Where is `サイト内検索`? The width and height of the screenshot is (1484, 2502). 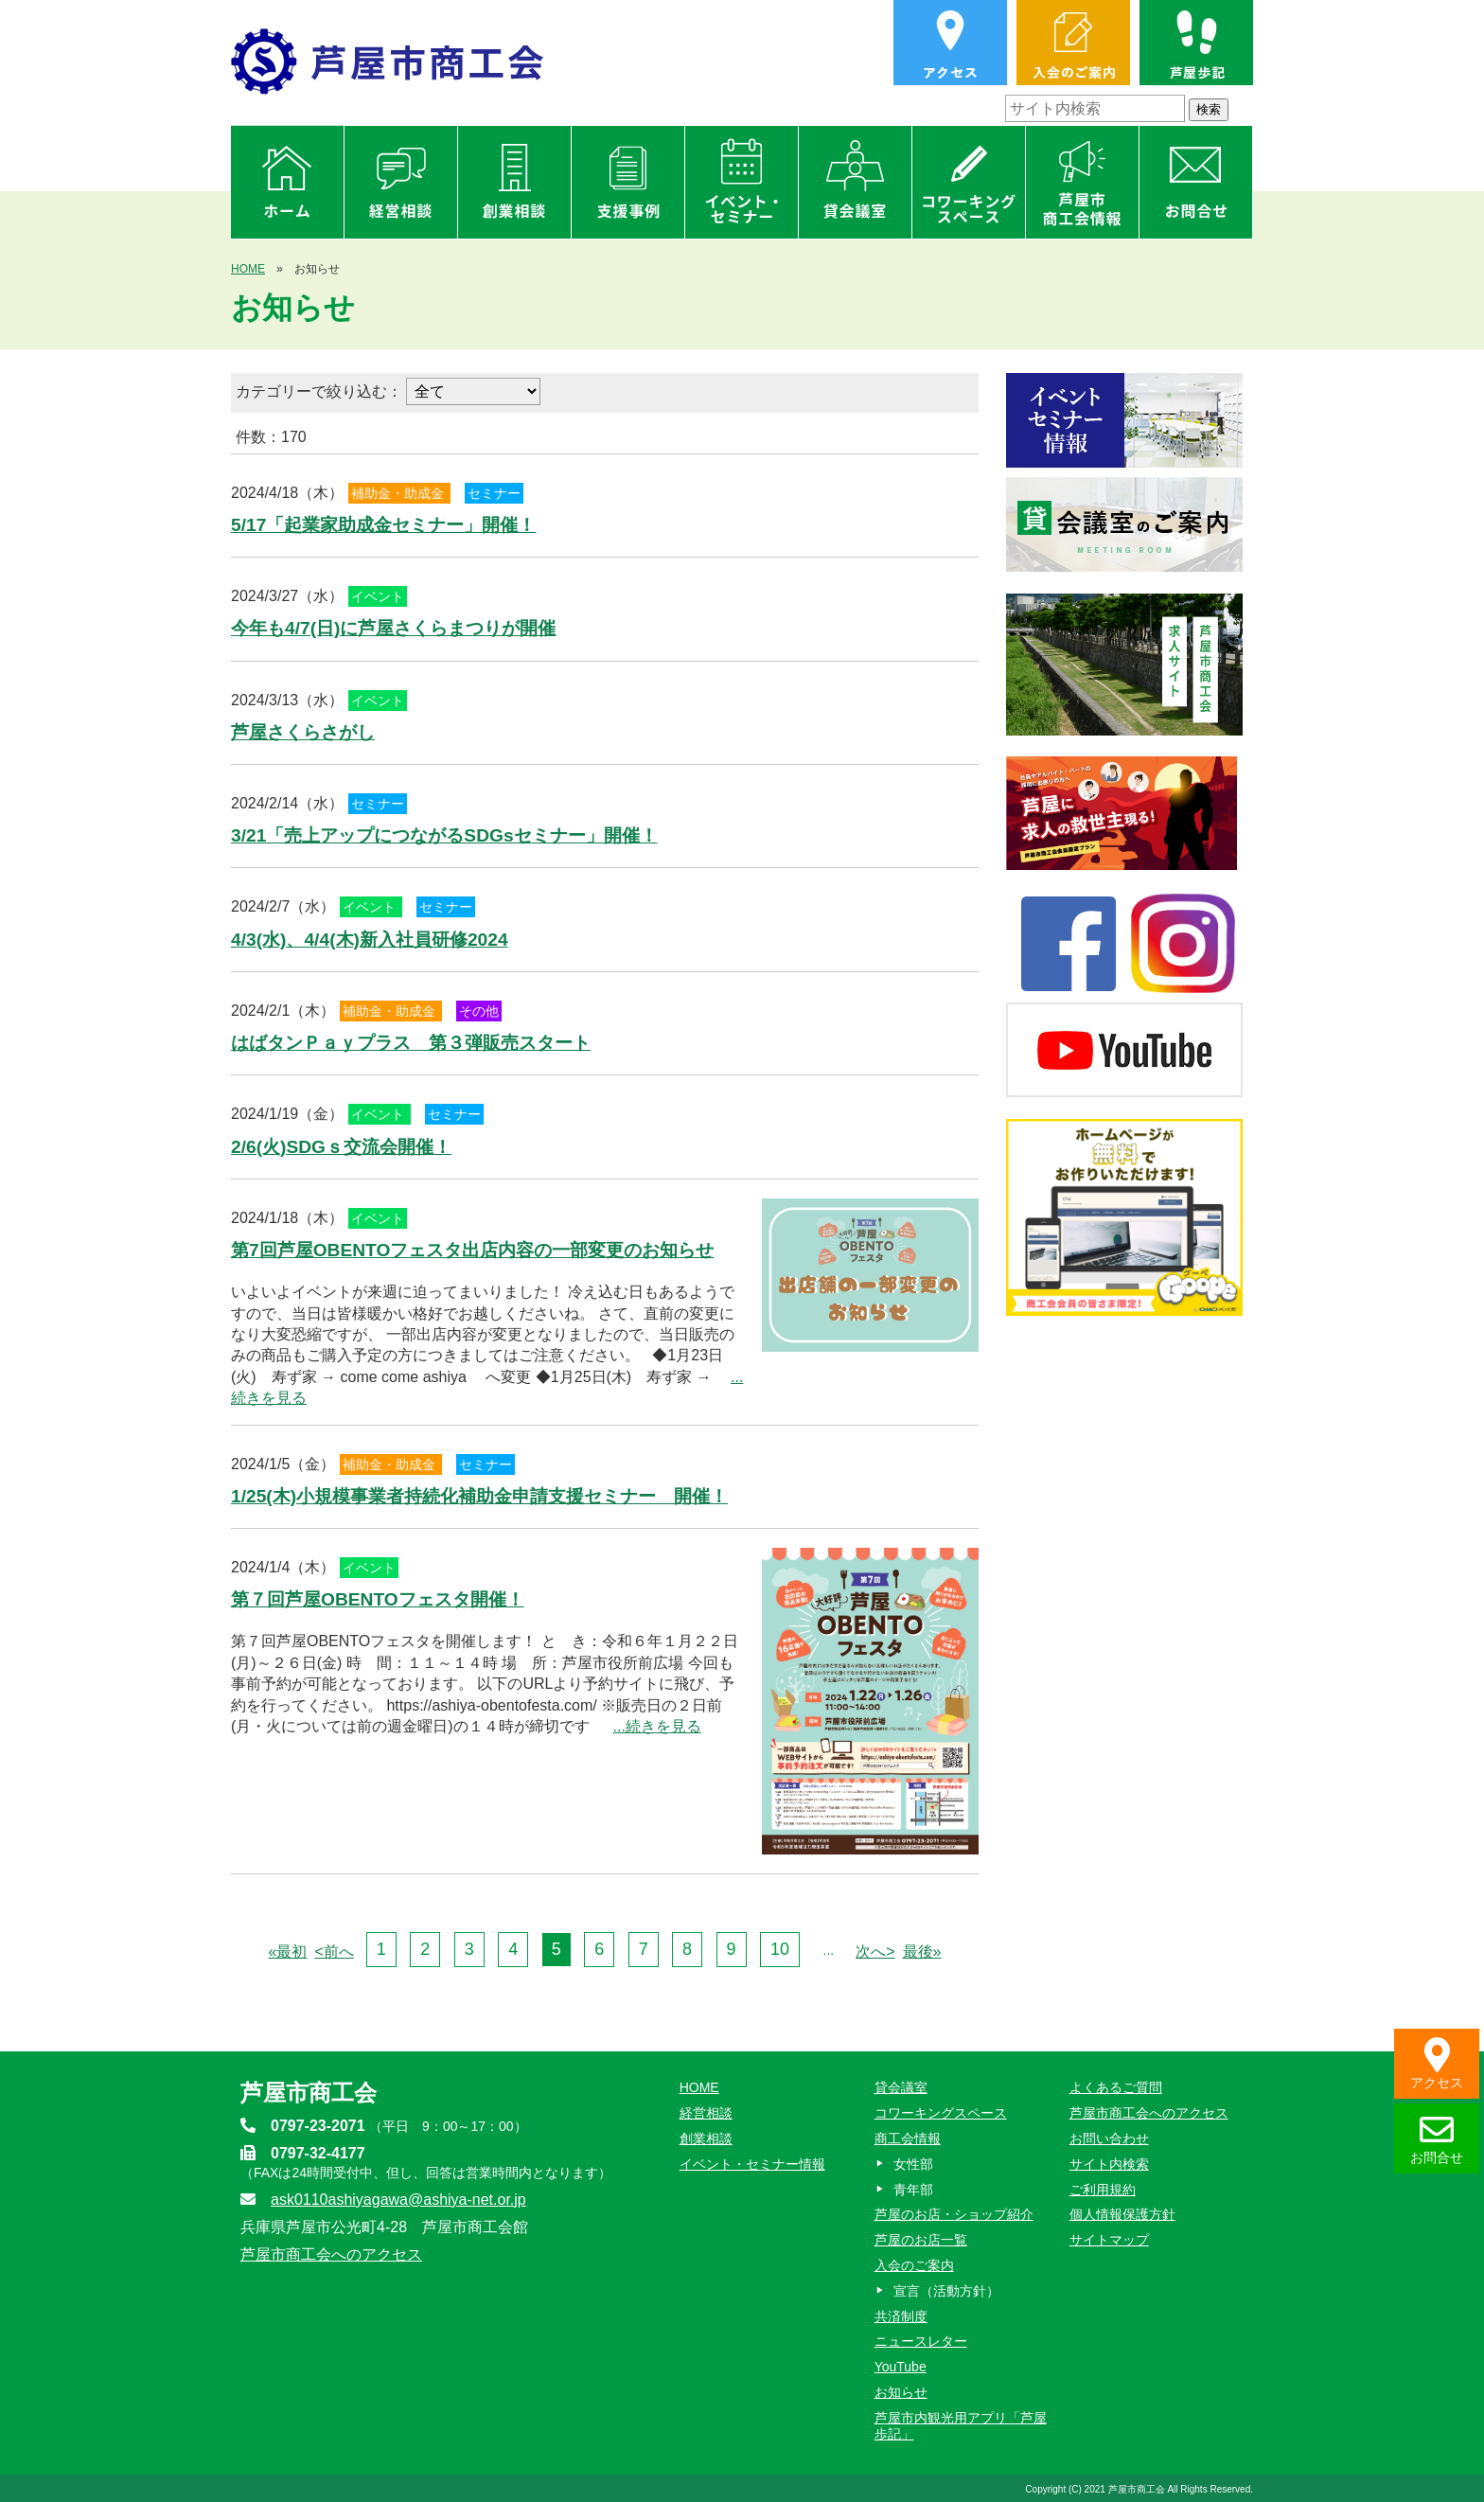
サイト内検索 is located at coordinates (1109, 2164).